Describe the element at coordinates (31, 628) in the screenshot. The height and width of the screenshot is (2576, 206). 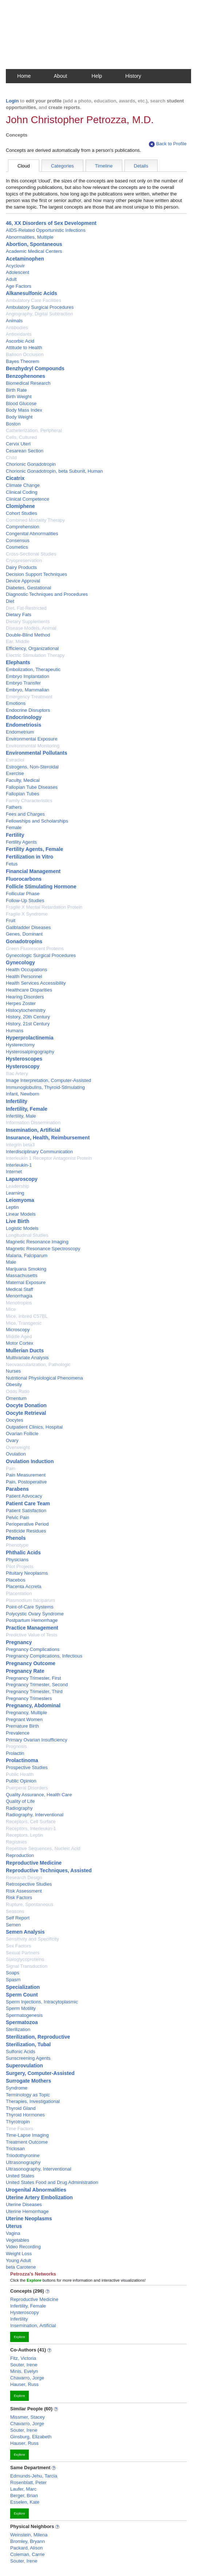
I see `Disease Models, Animal` at that location.